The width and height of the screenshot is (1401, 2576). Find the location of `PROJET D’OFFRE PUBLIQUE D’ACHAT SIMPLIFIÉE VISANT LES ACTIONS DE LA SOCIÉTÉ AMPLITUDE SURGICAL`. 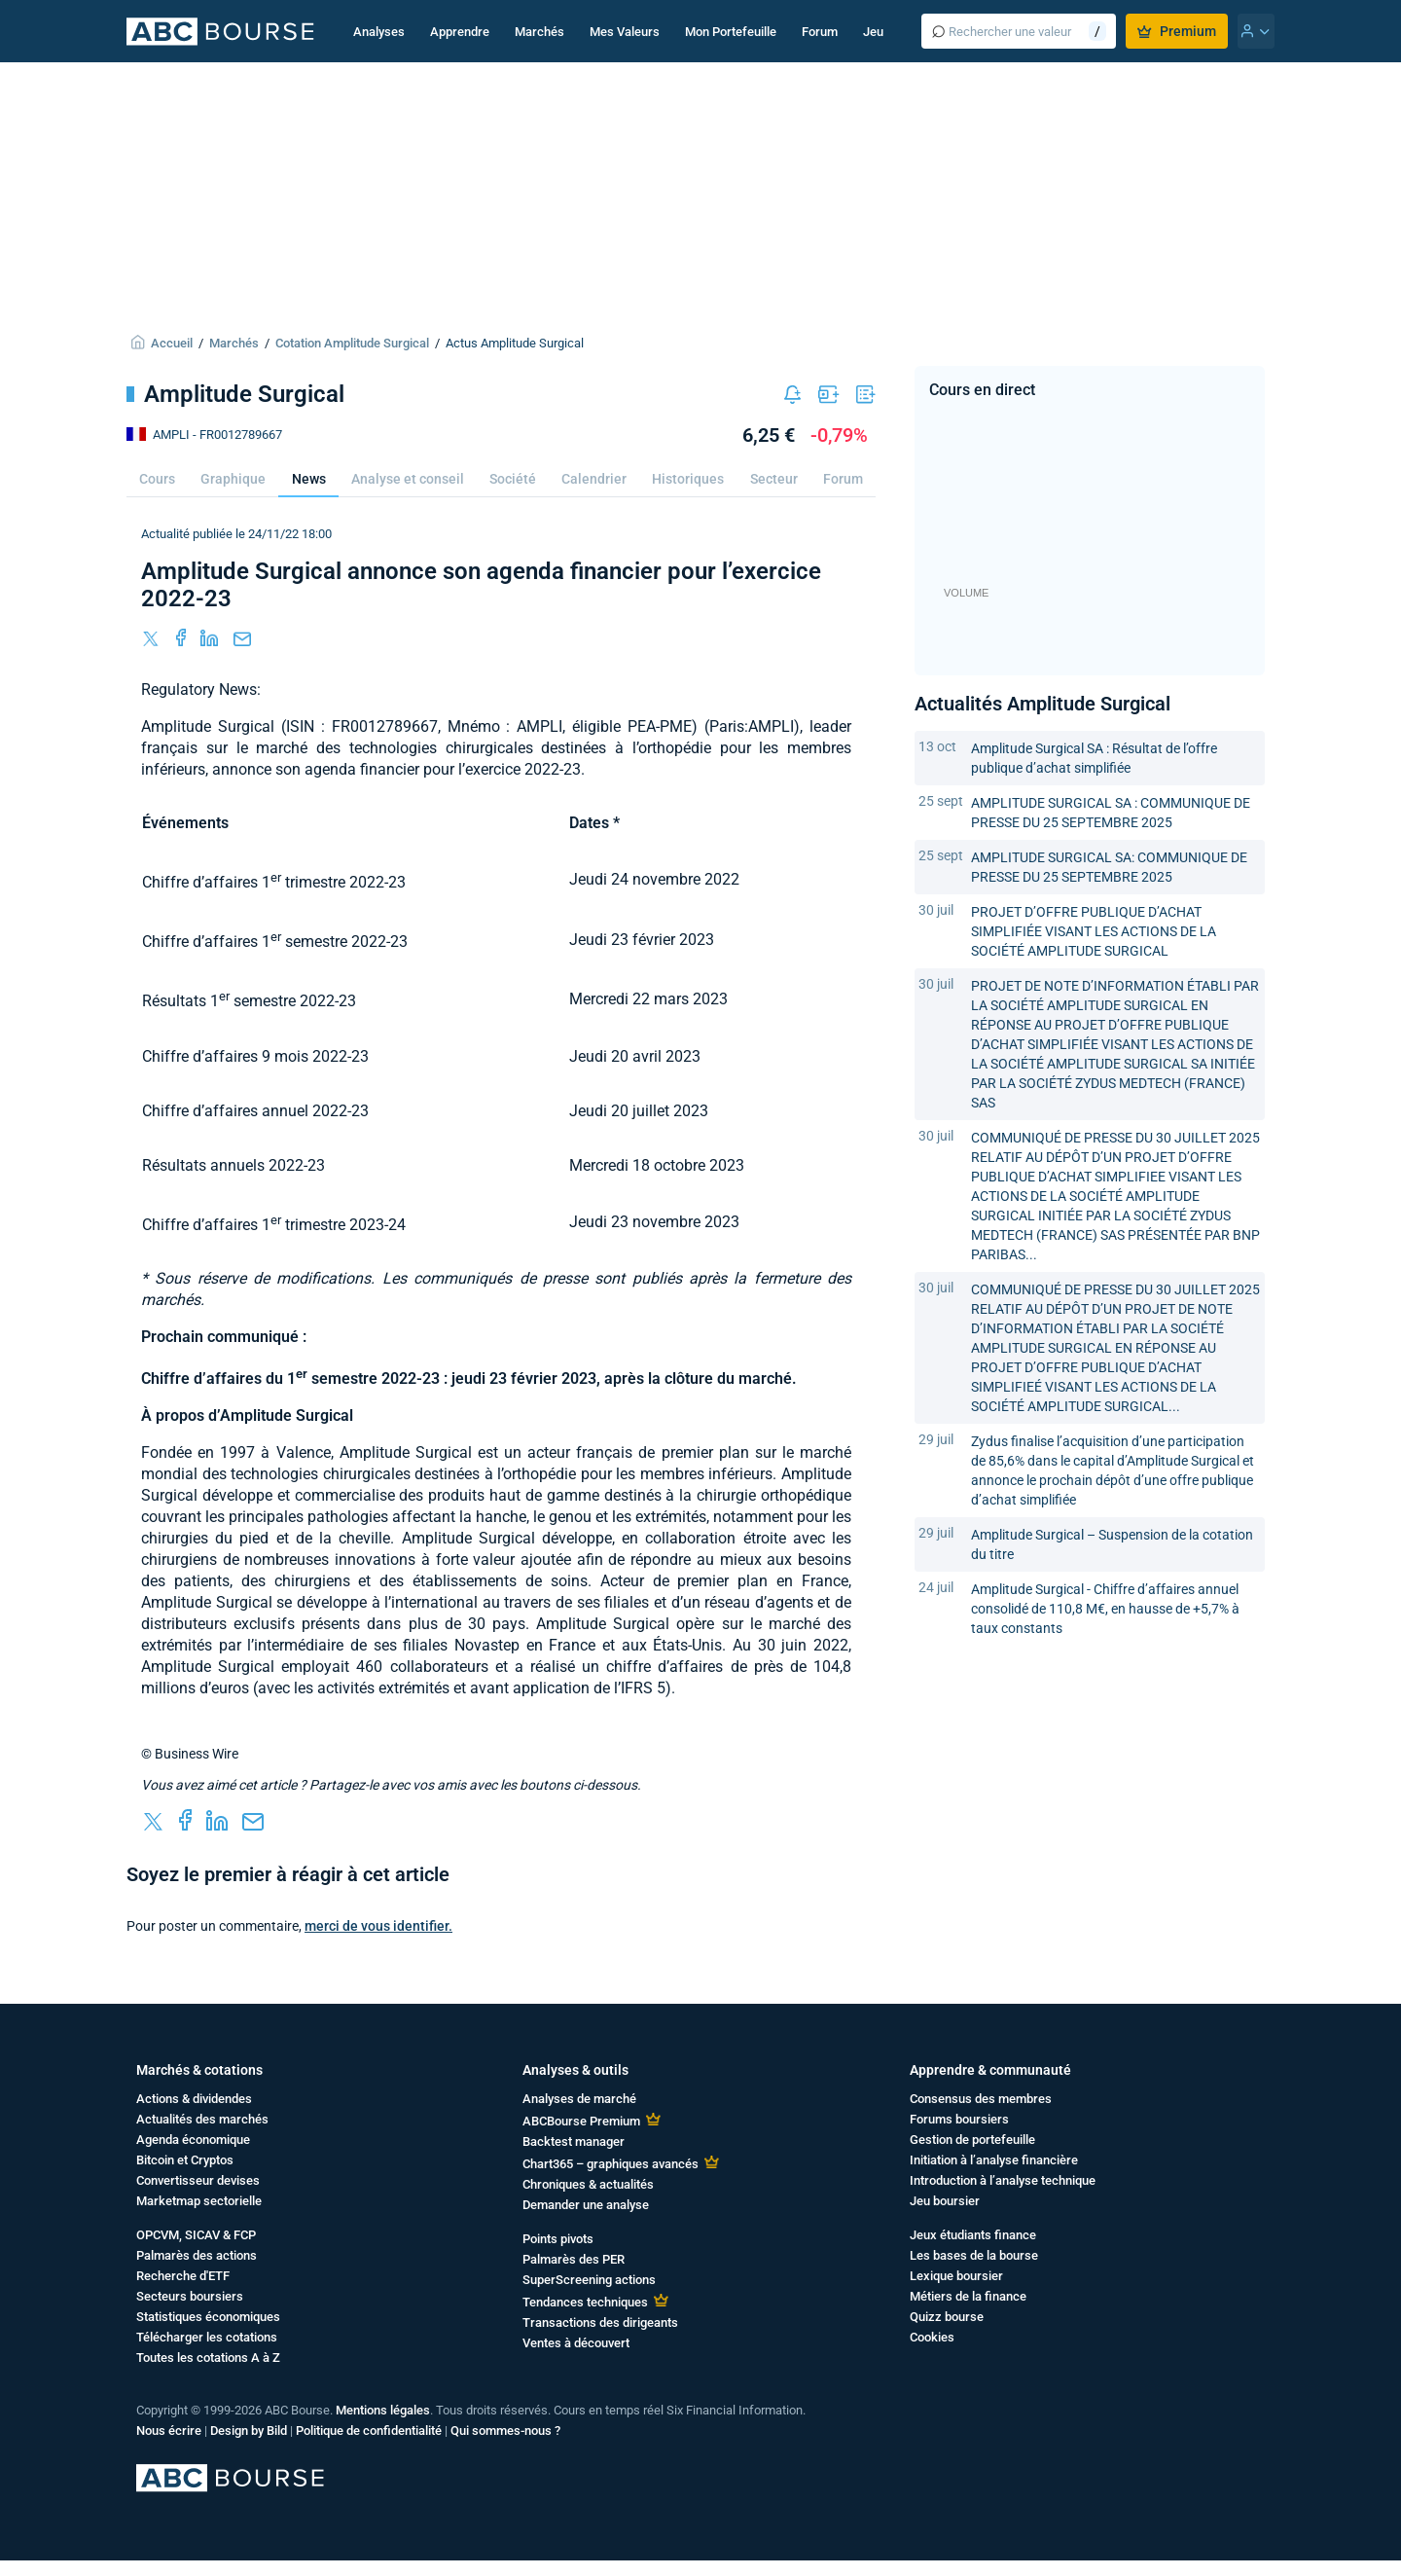

PROJET D’OFFRE PUBLIQUE D’ACHAT SIMPLIFIÉE VISANT LES ACTIONS DE LA SOCIÉTÉ AMPLITUDE SURGICAL is located at coordinates (1093, 931).